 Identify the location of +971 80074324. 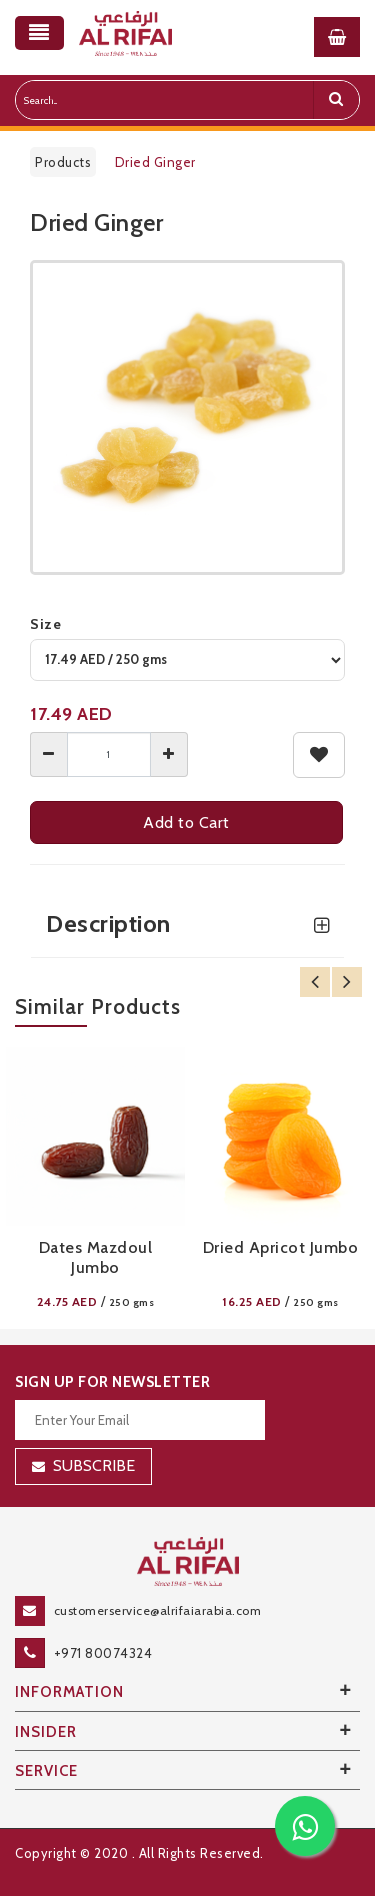
(103, 1653).